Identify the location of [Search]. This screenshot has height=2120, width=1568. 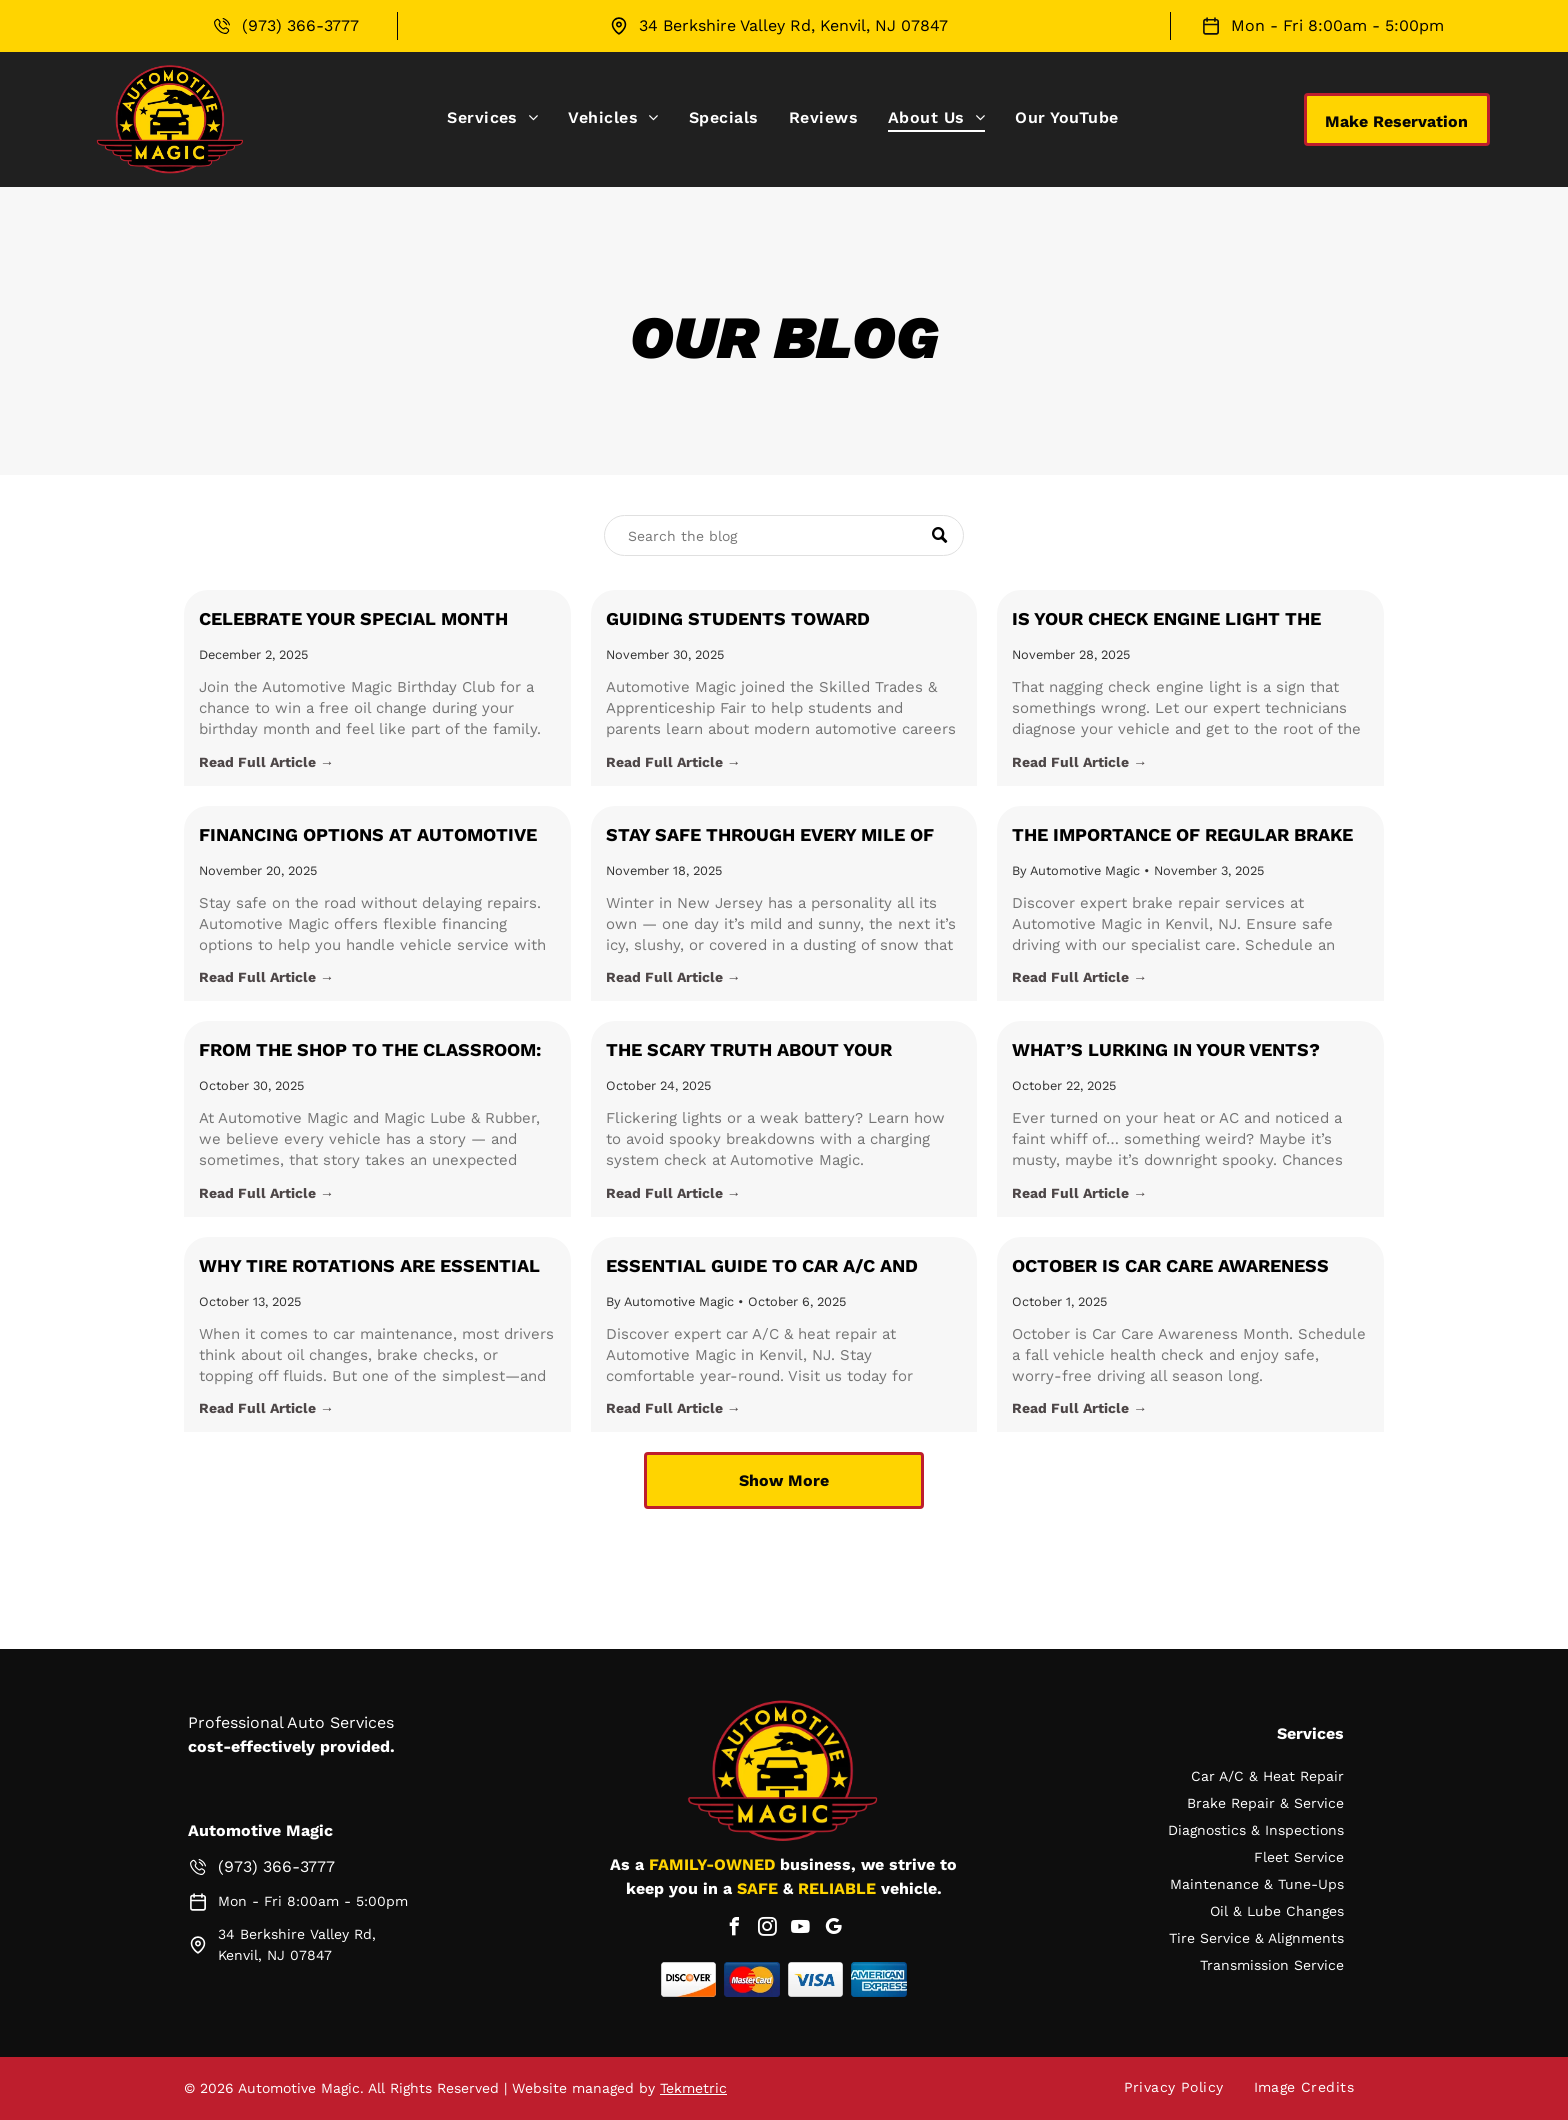
(784, 535).